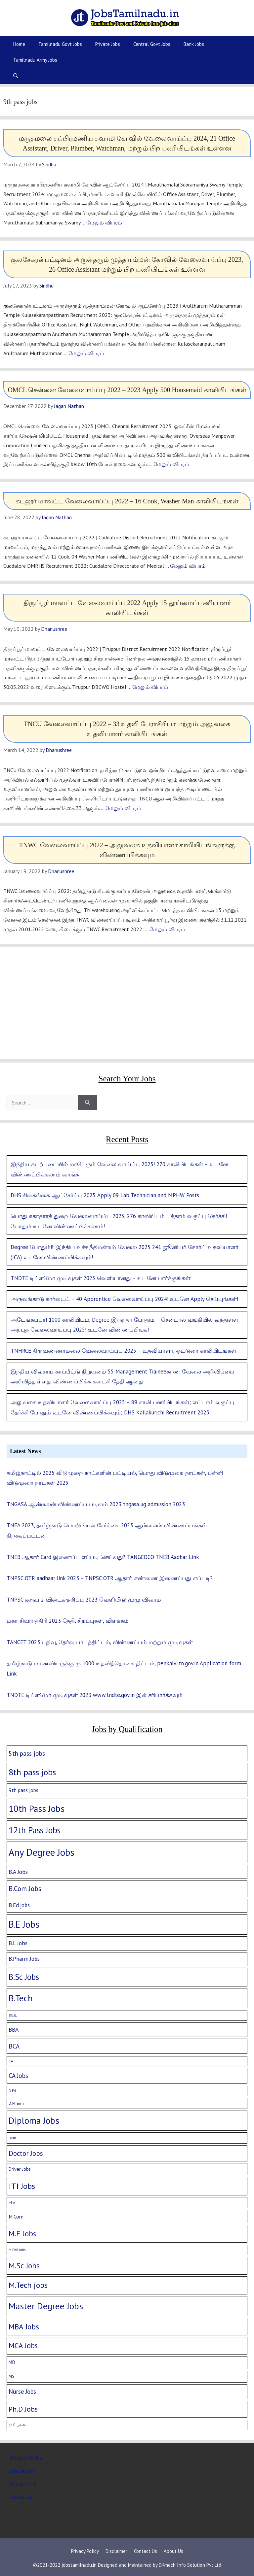  I want to click on M.A [M.A (2 items)], so click(12, 2202).